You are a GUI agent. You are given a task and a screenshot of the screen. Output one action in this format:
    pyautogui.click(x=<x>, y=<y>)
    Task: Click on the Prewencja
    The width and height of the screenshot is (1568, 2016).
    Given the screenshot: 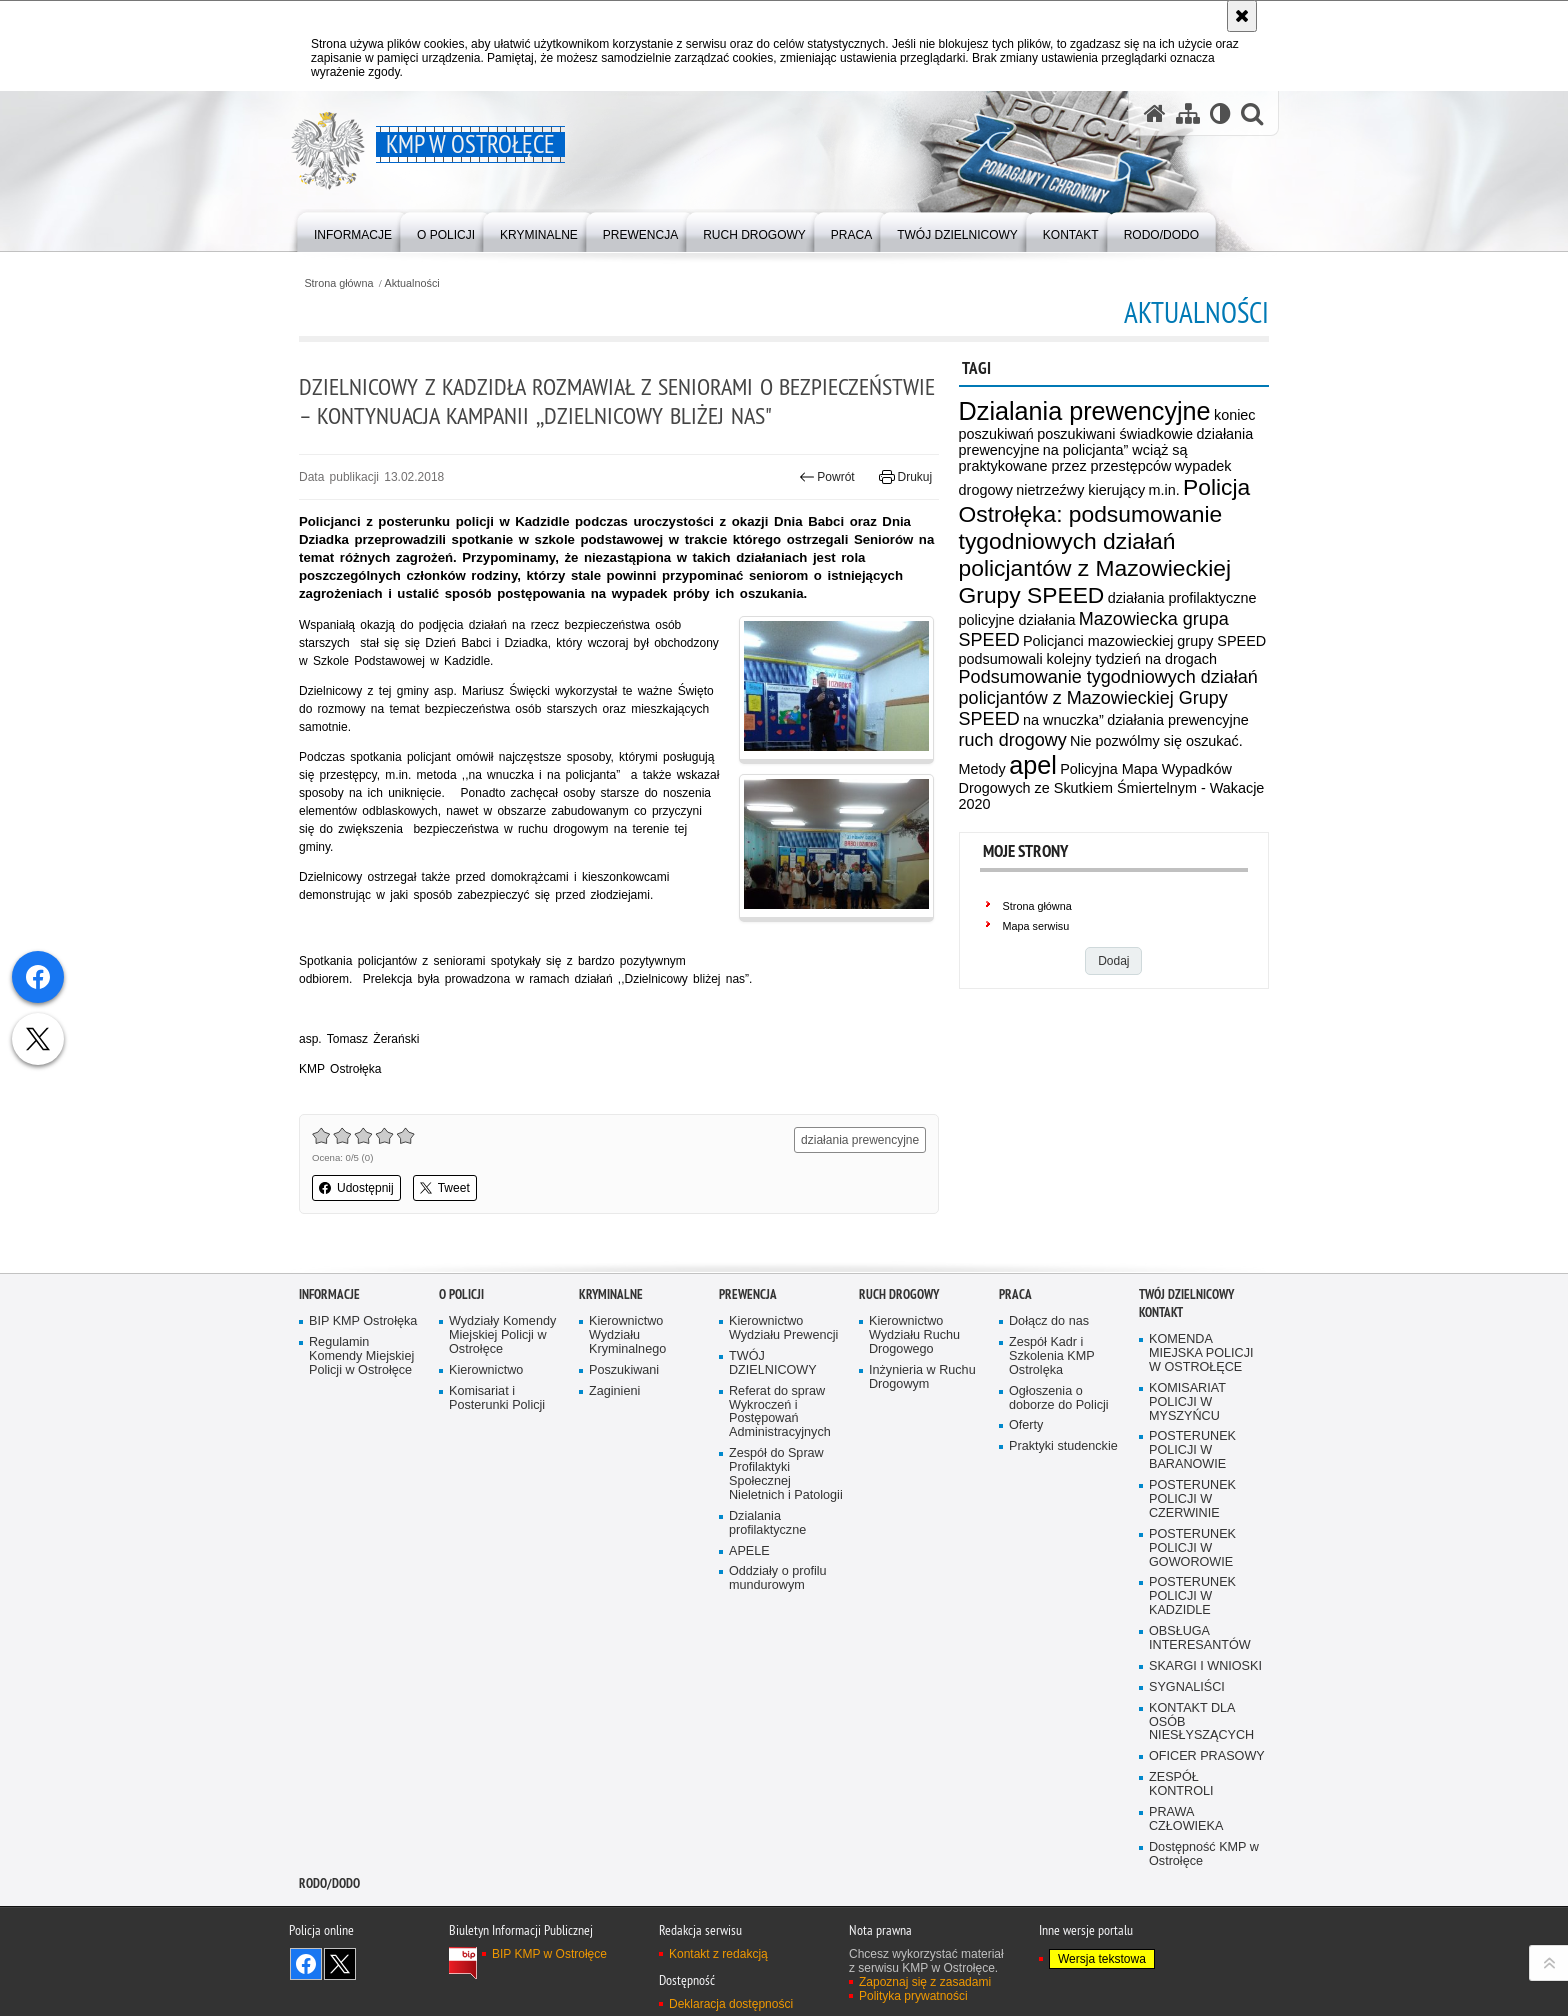 What is the action you would take?
    pyautogui.click(x=748, y=1294)
    